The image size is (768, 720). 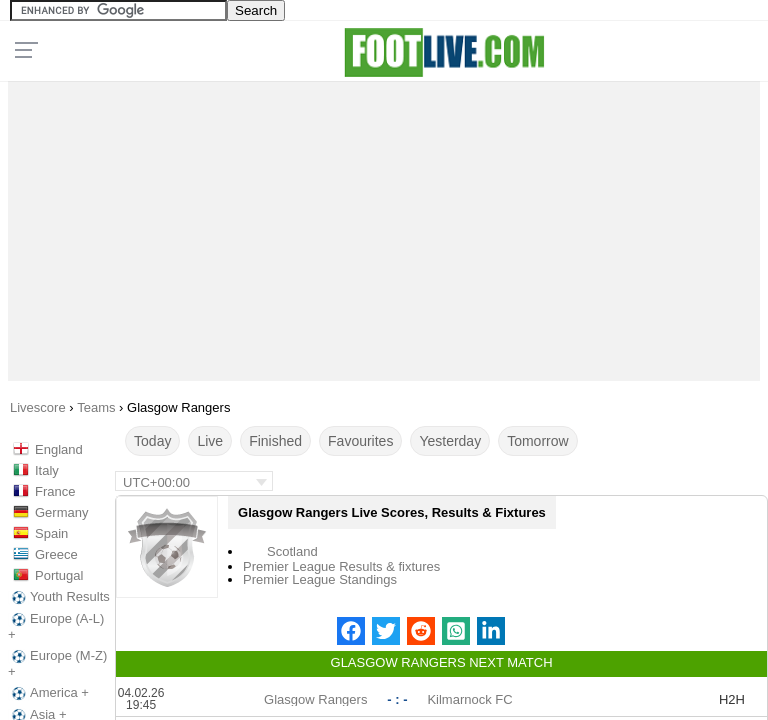 What do you see at coordinates (320, 579) in the screenshot?
I see `Premier League Standings` at bounding box center [320, 579].